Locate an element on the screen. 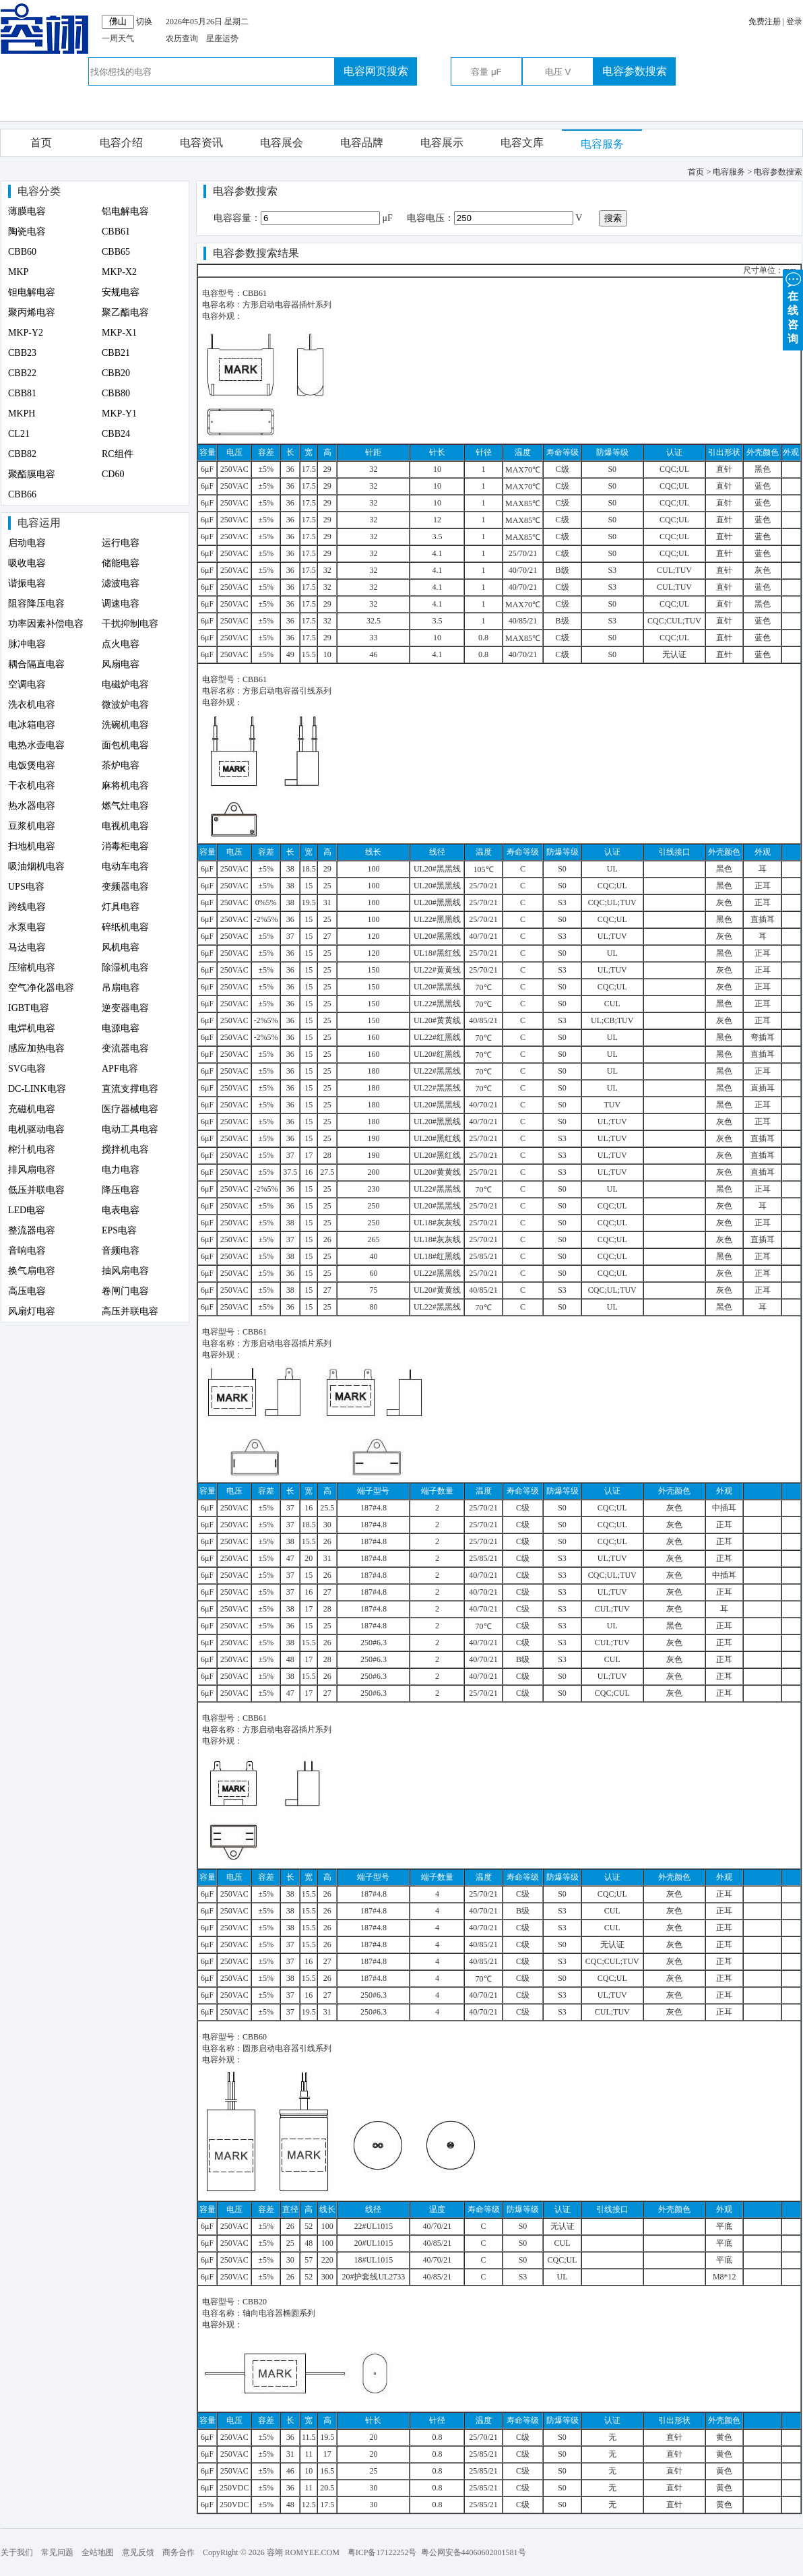  风机电容 is located at coordinates (120, 947).